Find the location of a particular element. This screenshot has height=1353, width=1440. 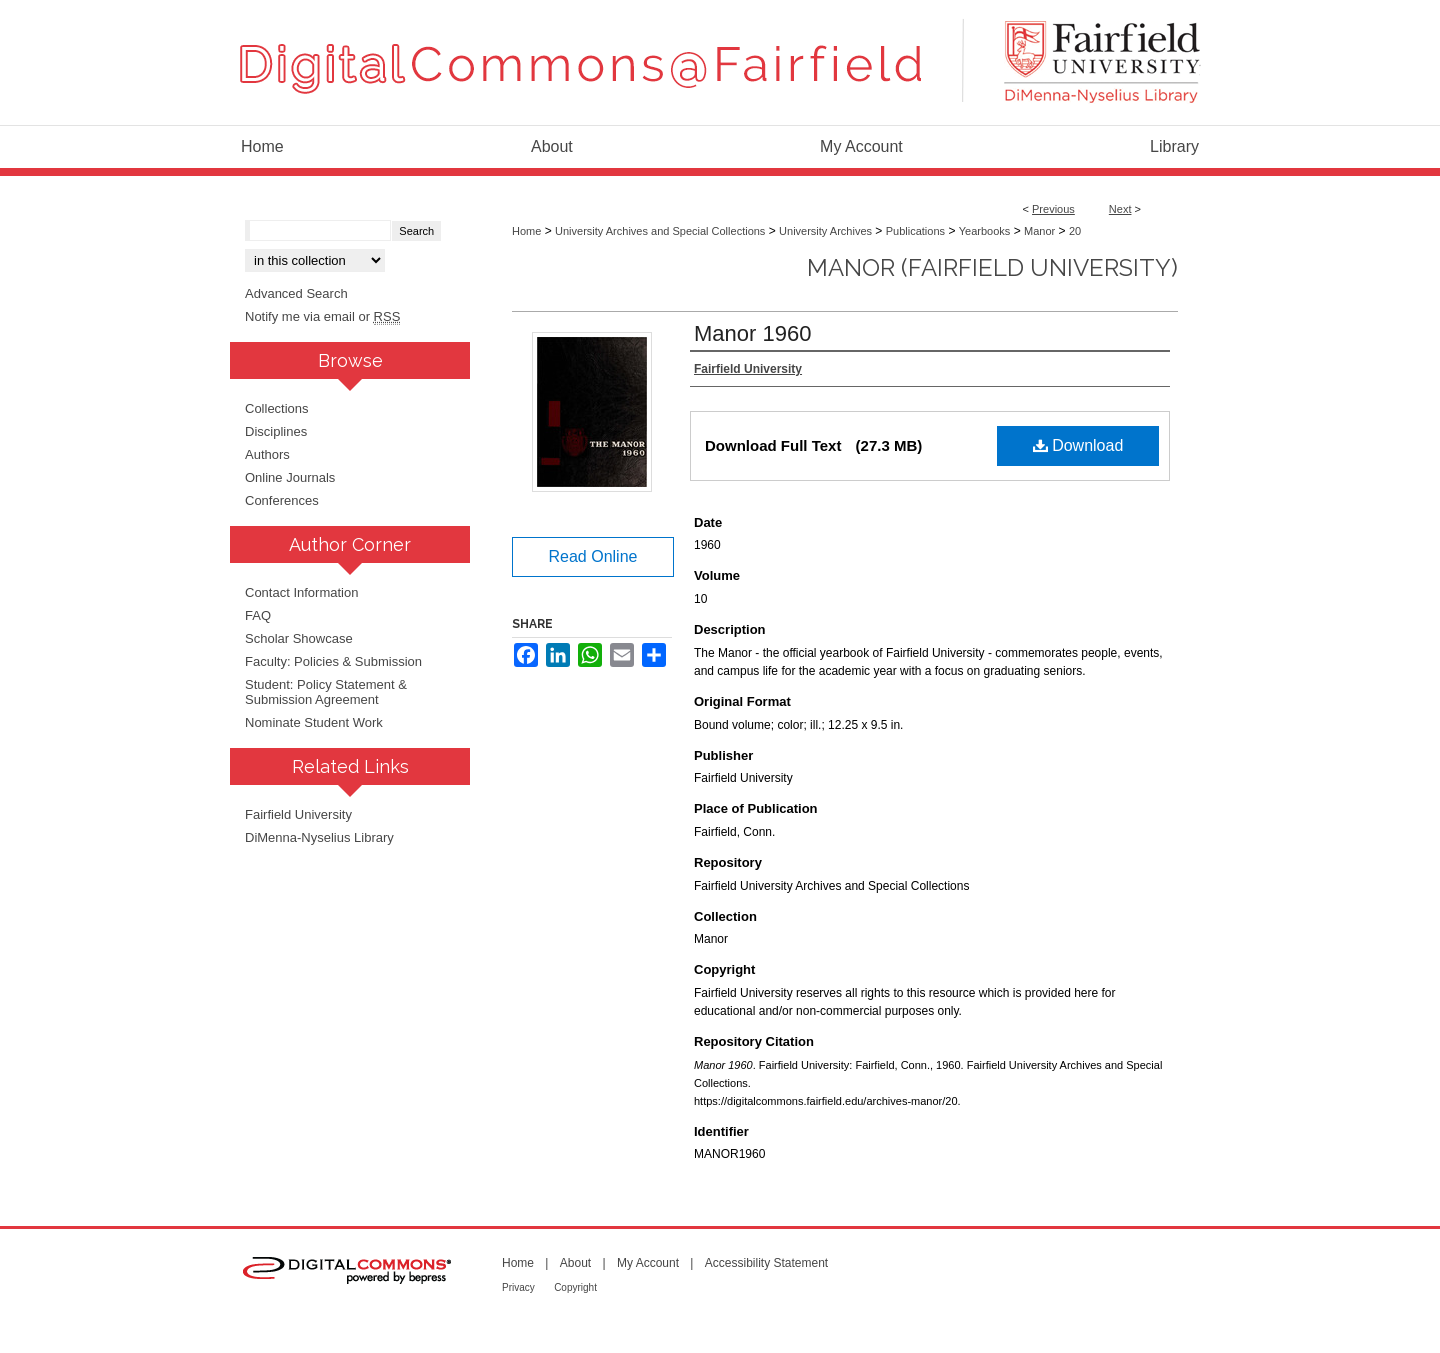

Copyright is located at coordinates (575, 1287).